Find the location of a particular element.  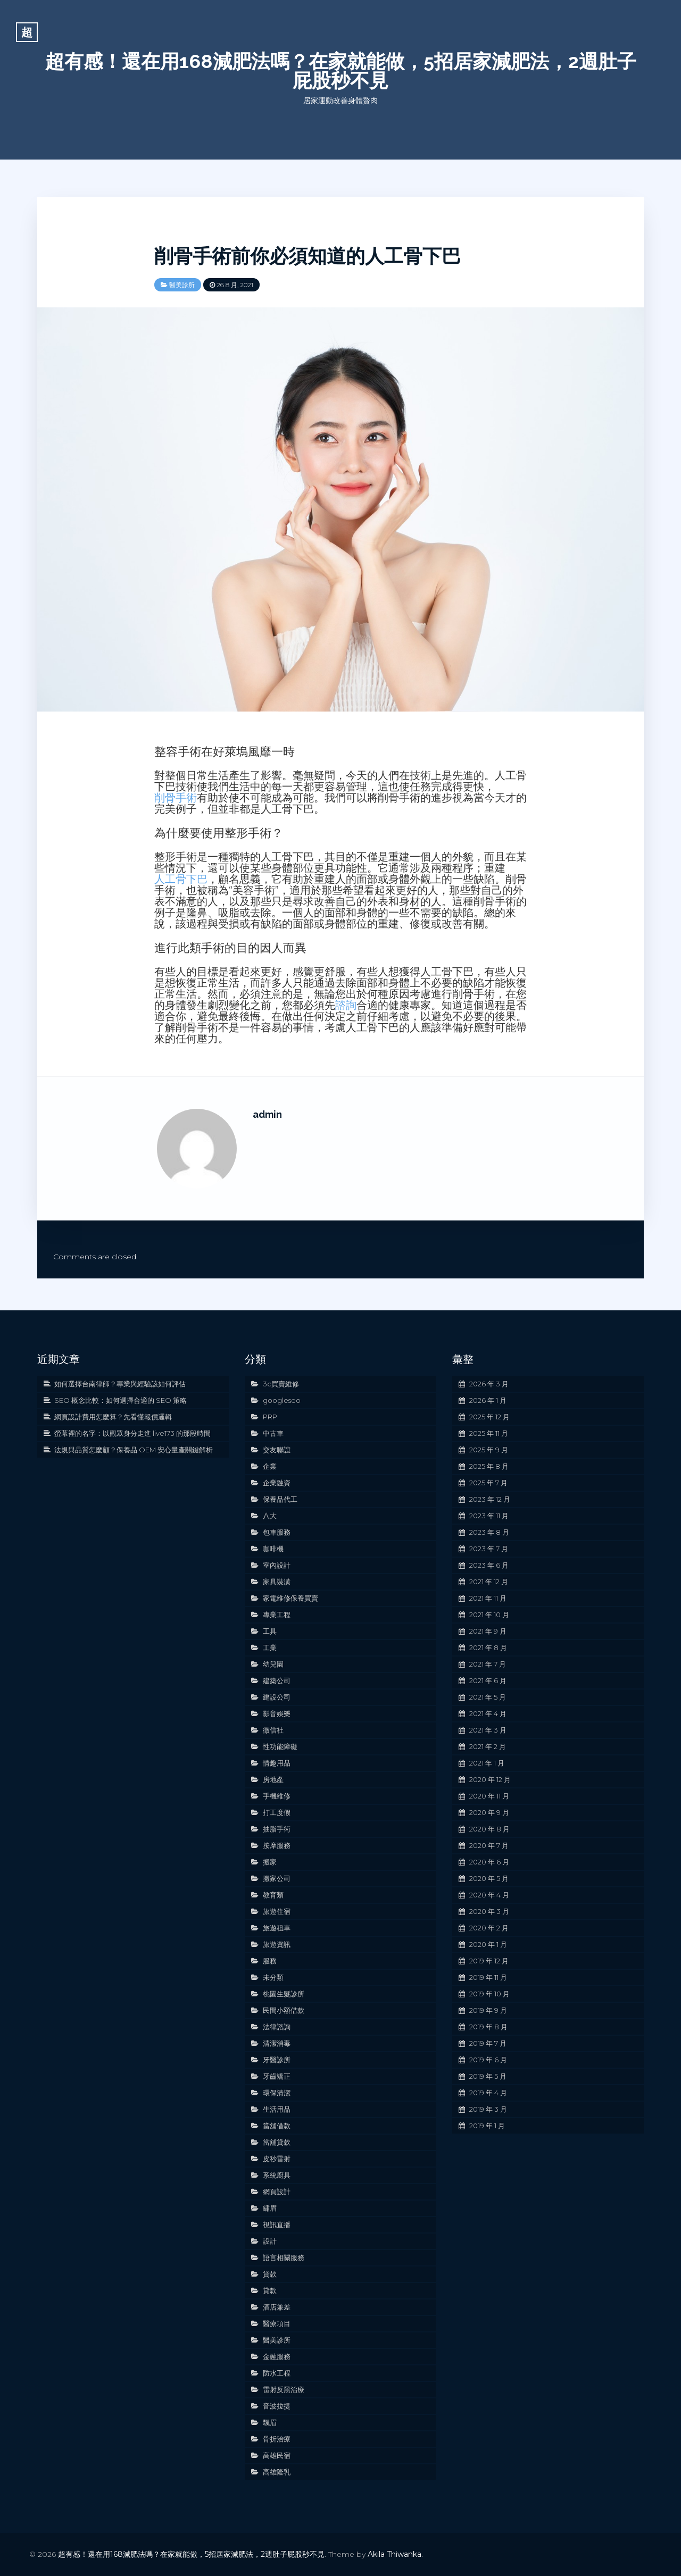

2025 年 11 月 is located at coordinates (488, 1433).